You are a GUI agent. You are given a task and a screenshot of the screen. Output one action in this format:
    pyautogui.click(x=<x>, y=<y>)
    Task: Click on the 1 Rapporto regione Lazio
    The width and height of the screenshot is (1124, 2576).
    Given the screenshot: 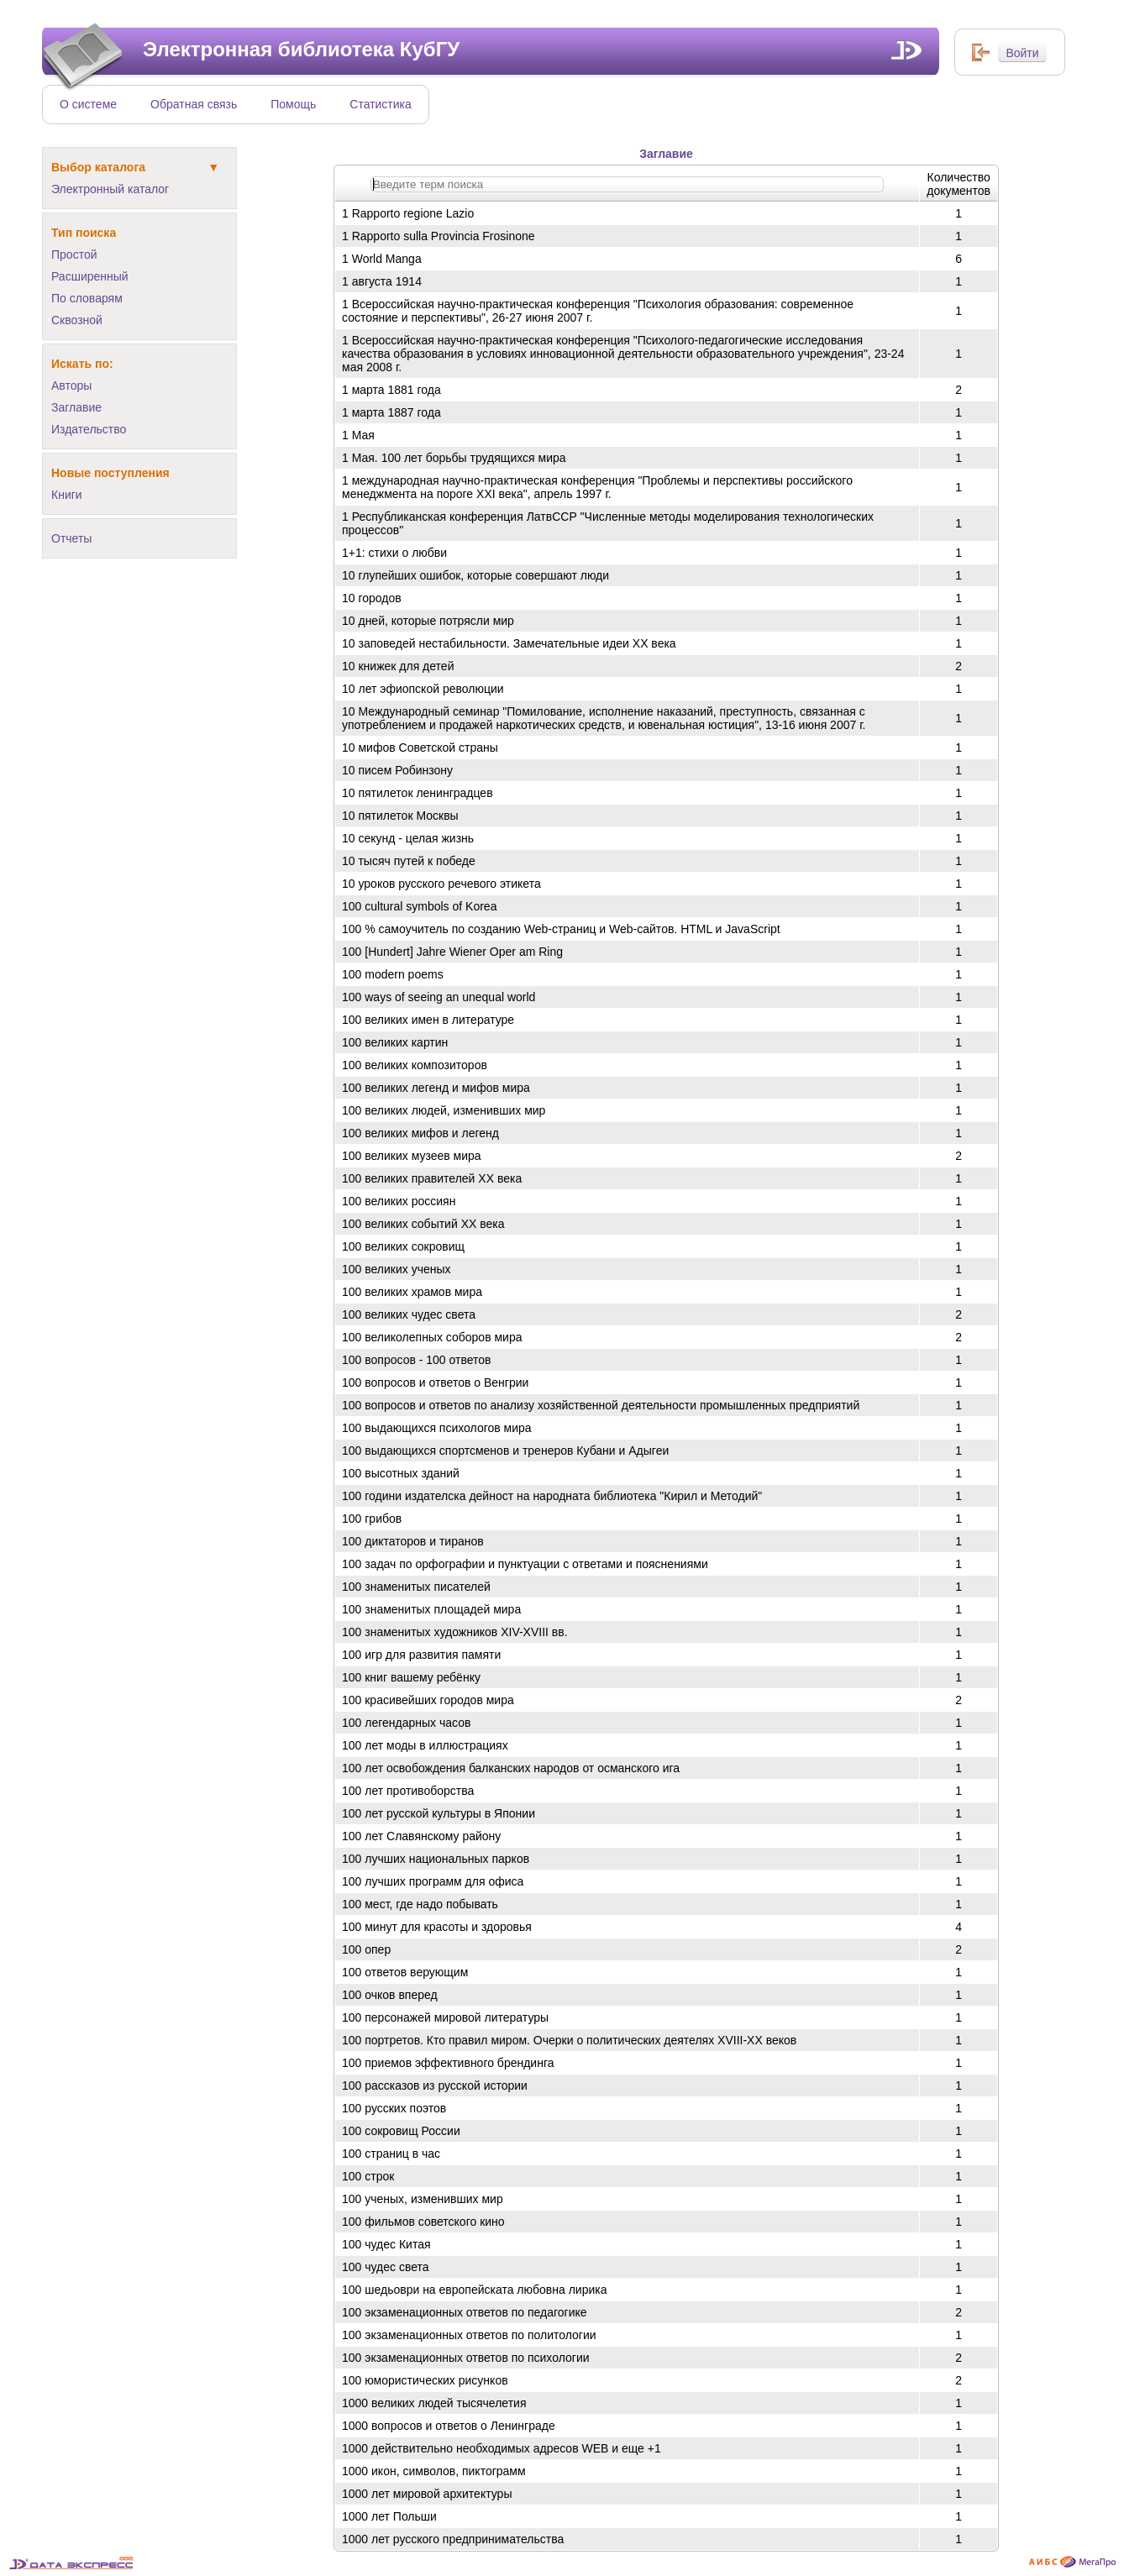 What is the action you would take?
    pyautogui.click(x=408, y=213)
    